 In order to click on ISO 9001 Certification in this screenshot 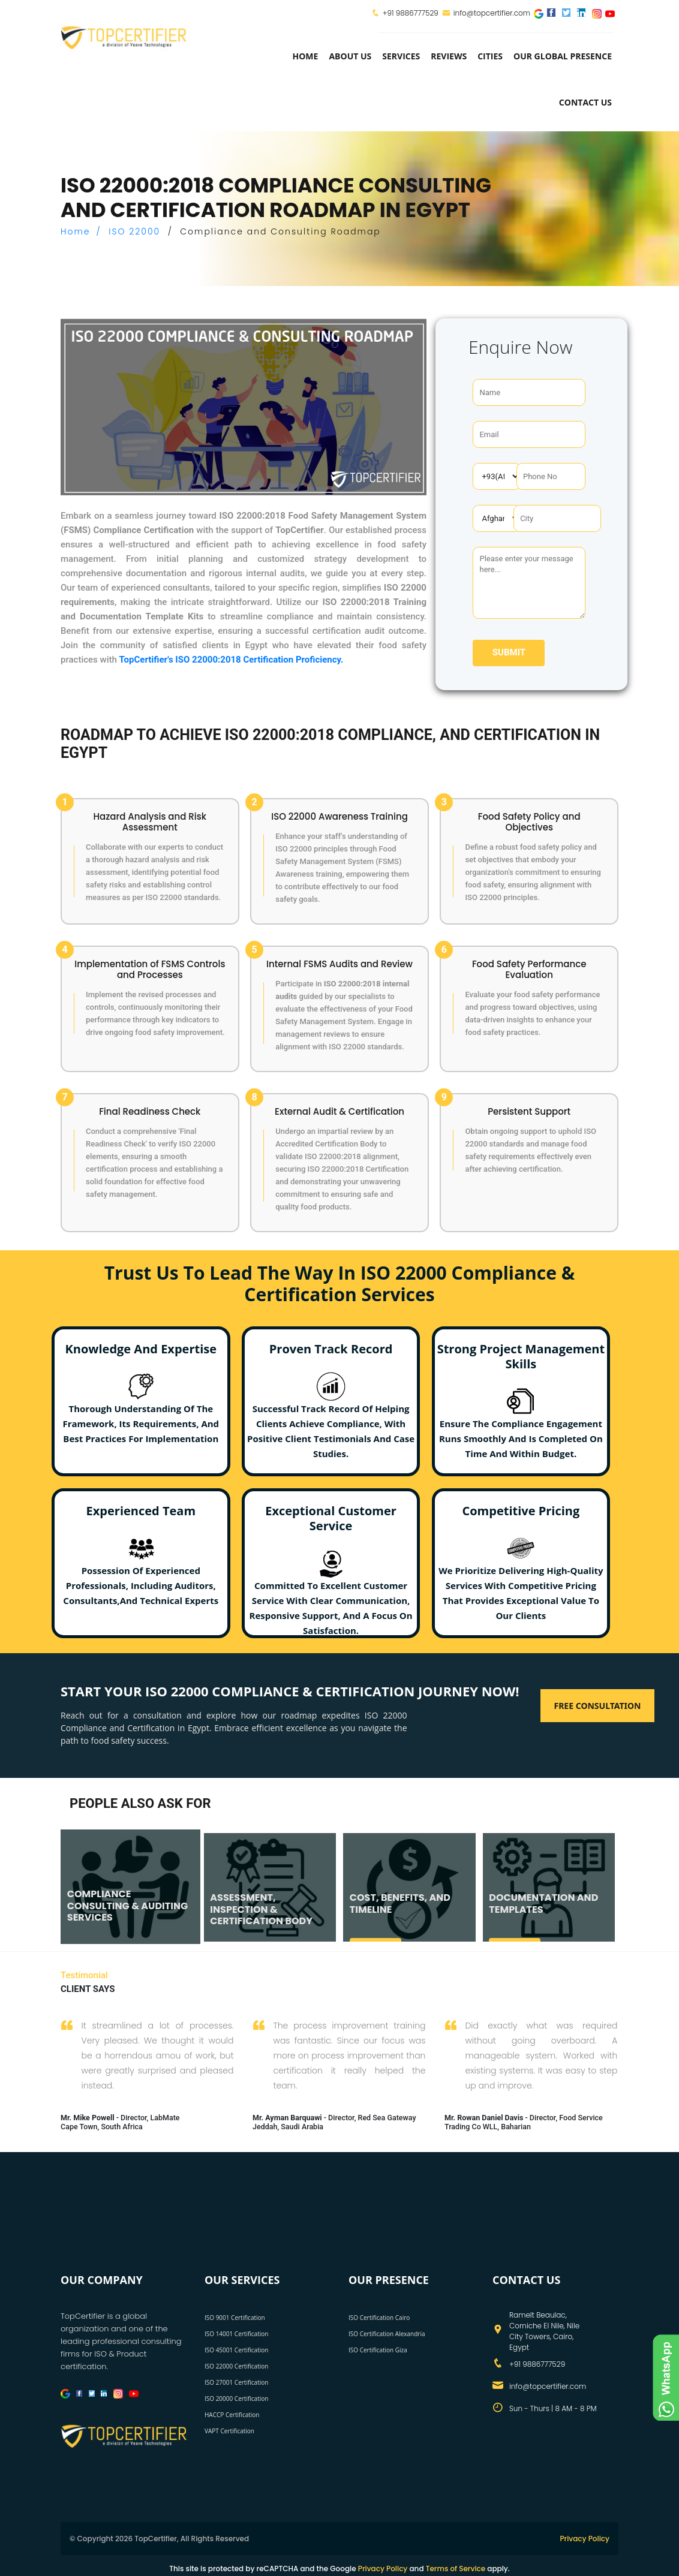, I will do `click(235, 2317)`.